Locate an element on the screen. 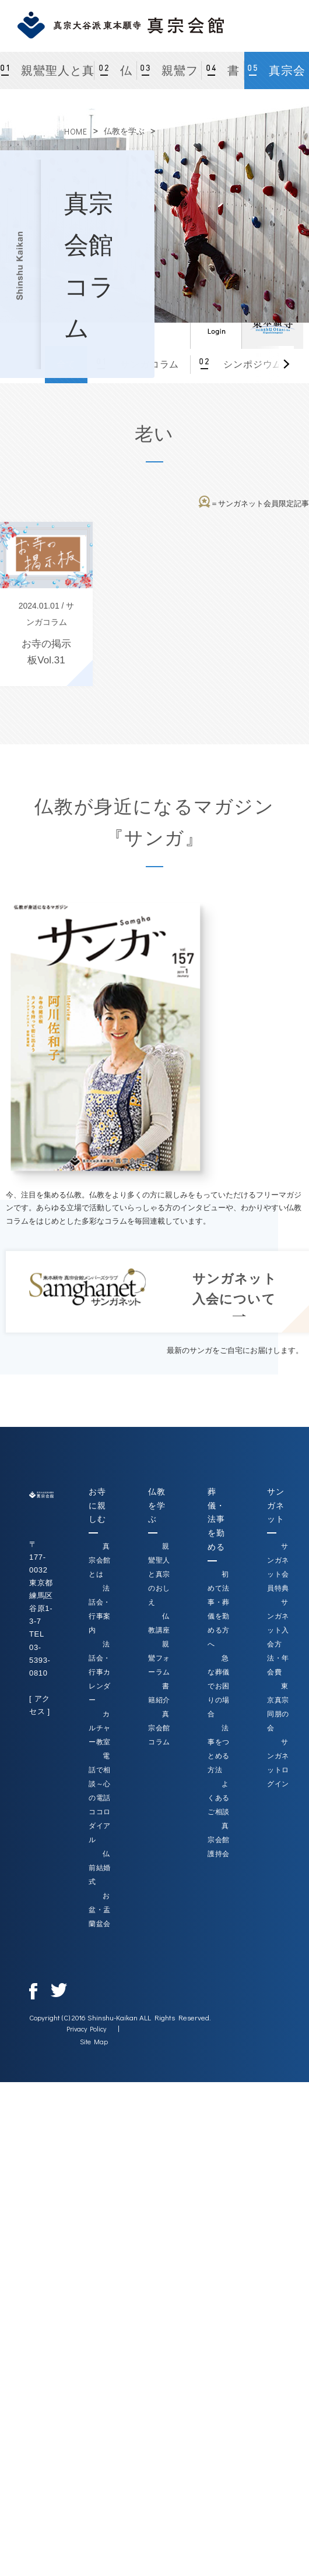 The image size is (309, 2576). 親鸞聖人と真宗のおしえ is located at coordinates (56, 76).